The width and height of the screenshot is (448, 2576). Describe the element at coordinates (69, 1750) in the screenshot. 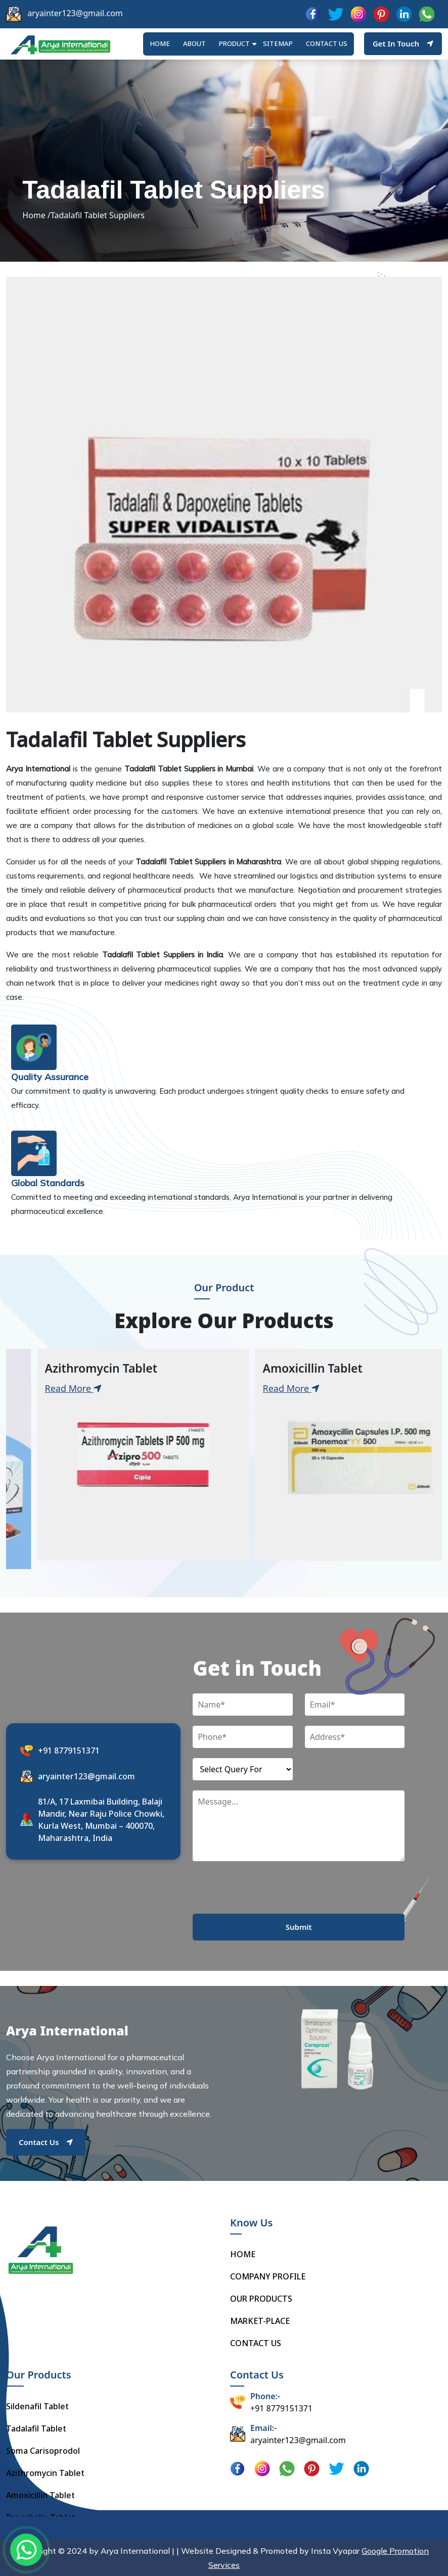

I see `+91 8779151371` at that location.